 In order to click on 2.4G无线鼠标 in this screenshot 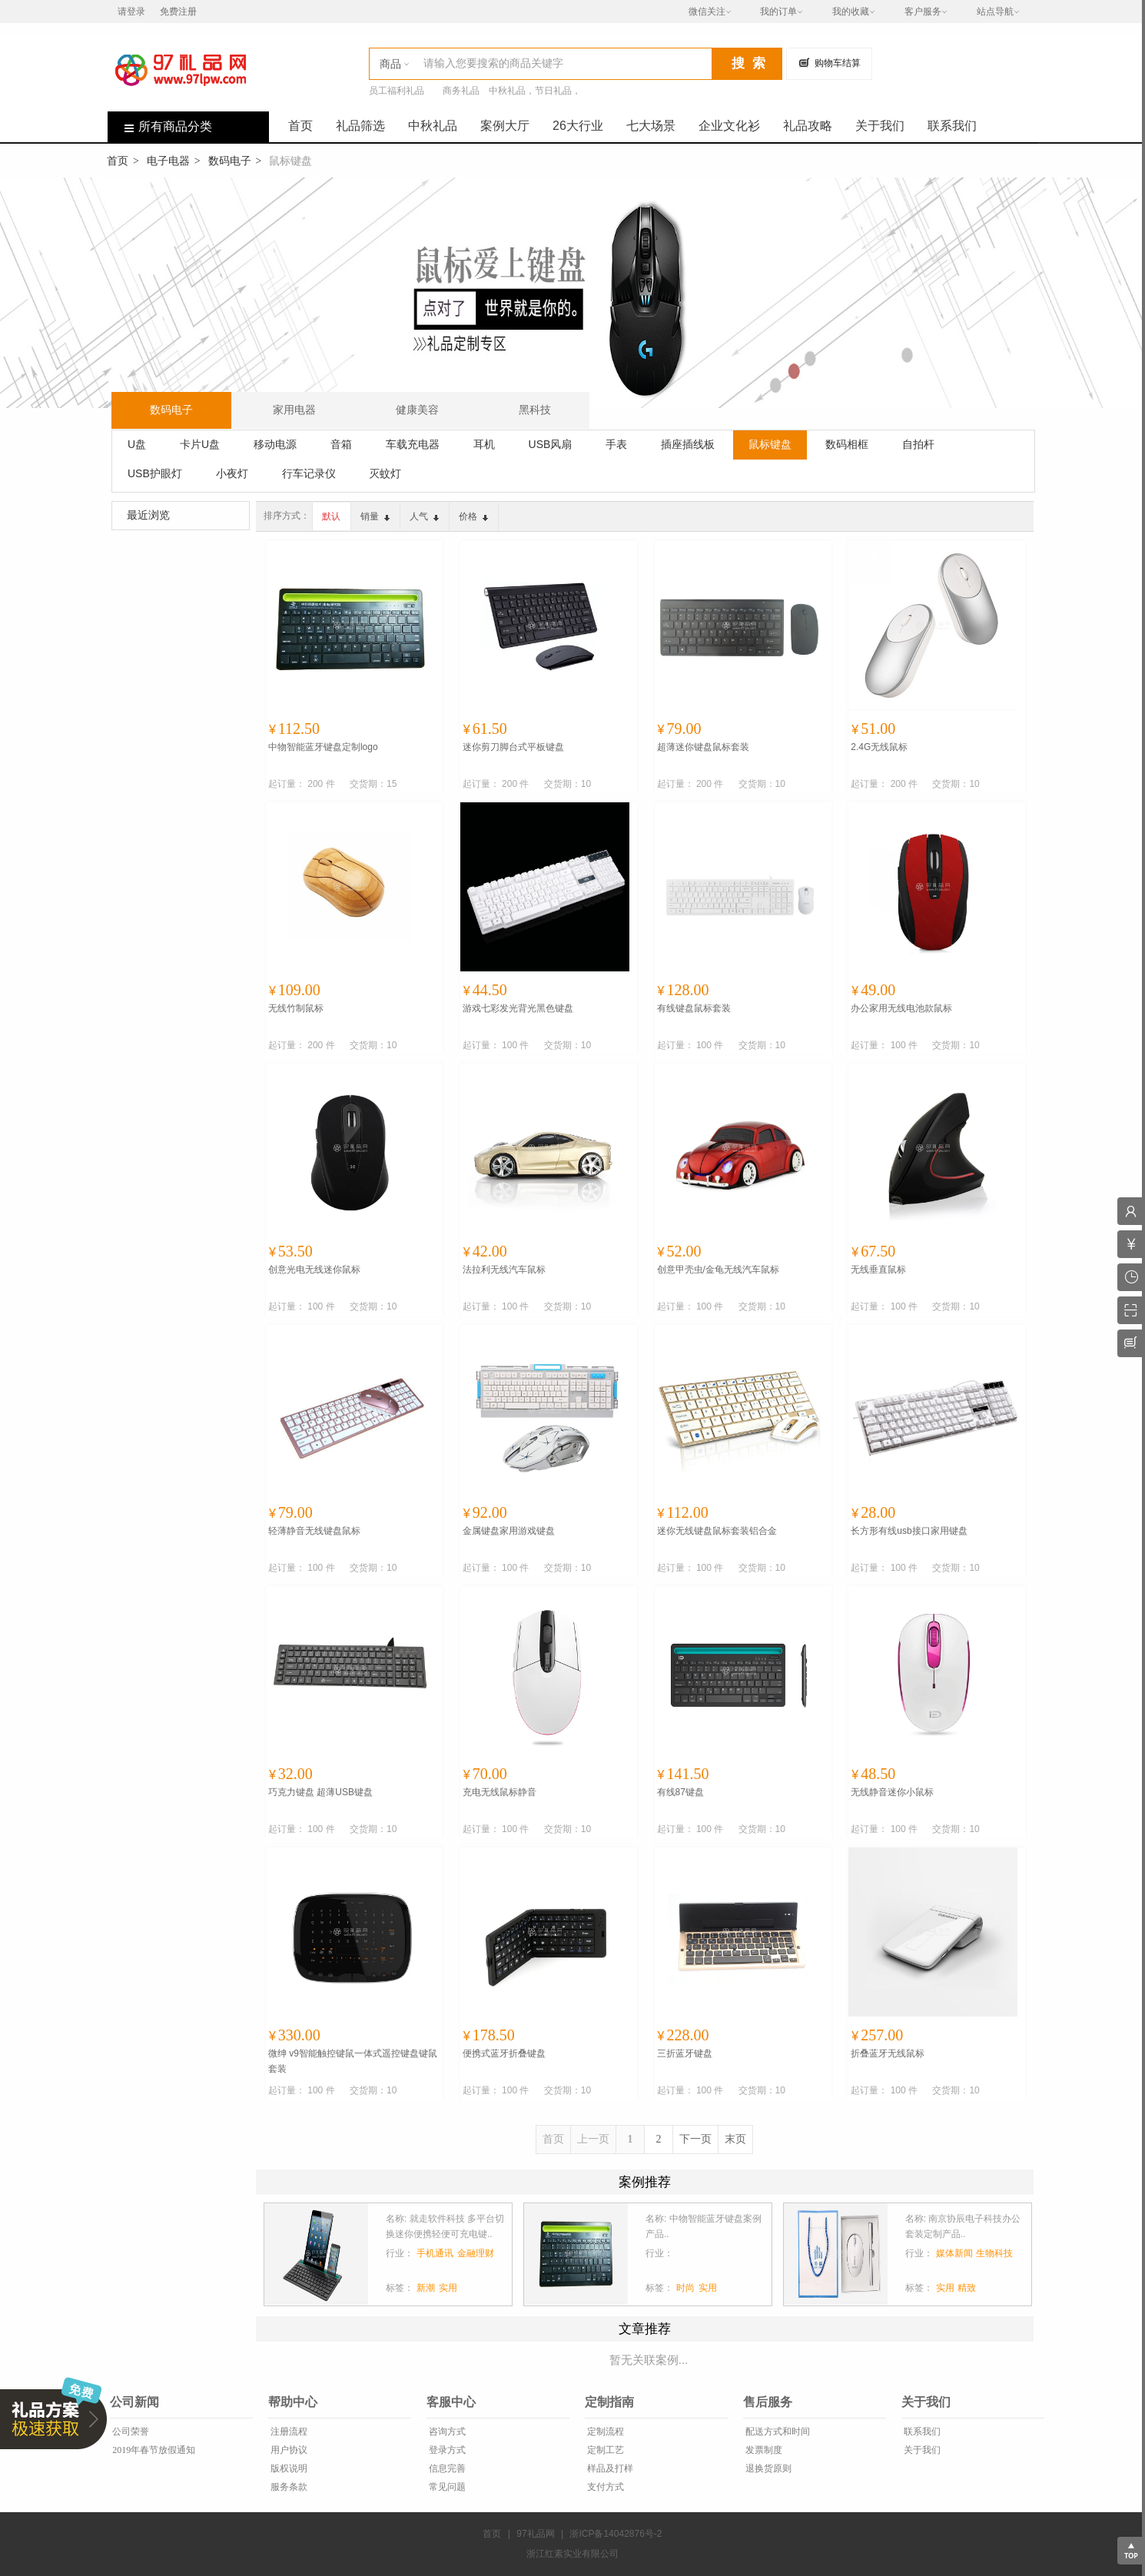, I will do `click(879, 747)`.